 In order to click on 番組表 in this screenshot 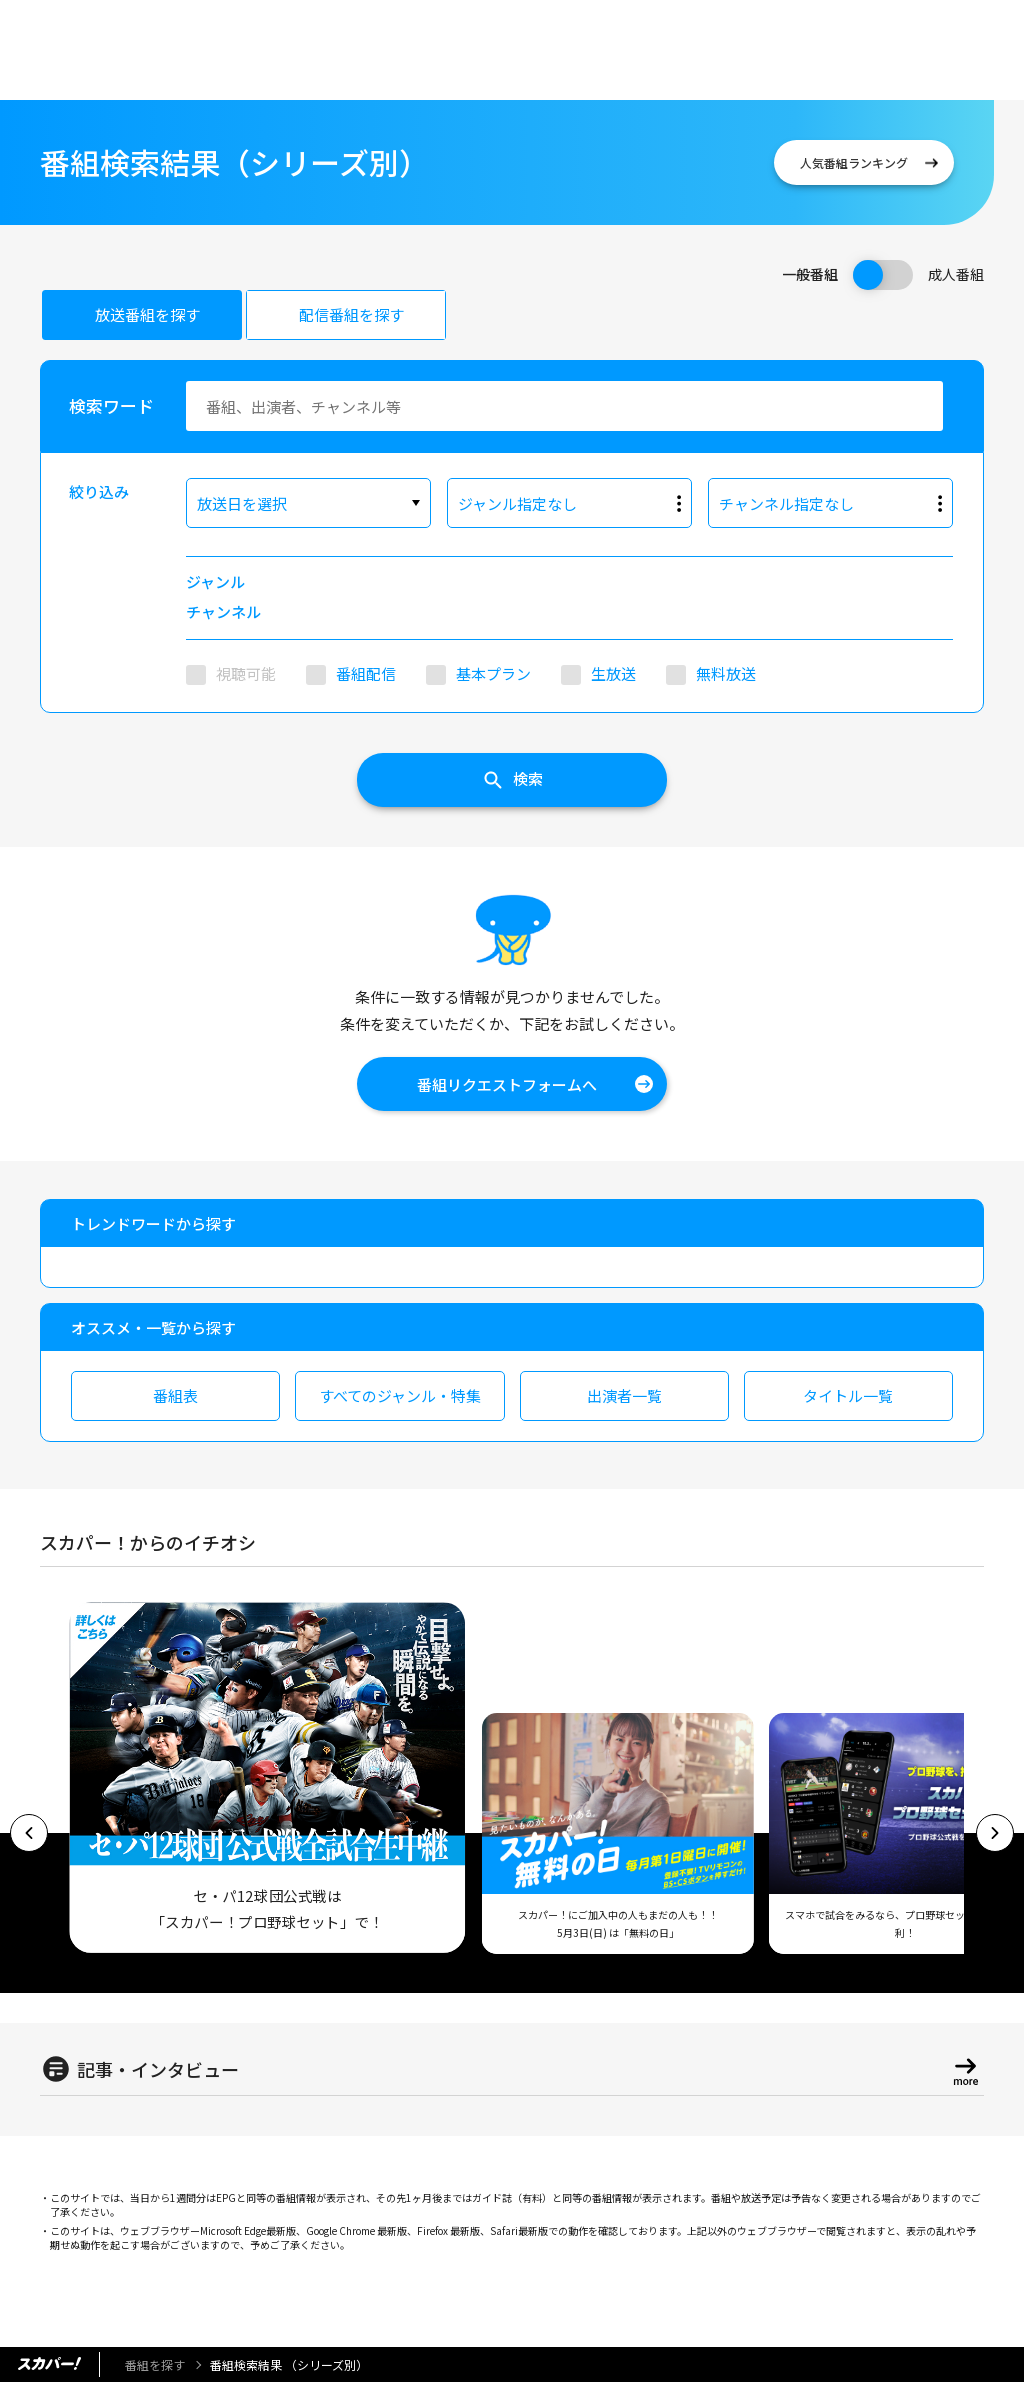, I will do `click(175, 1395)`.